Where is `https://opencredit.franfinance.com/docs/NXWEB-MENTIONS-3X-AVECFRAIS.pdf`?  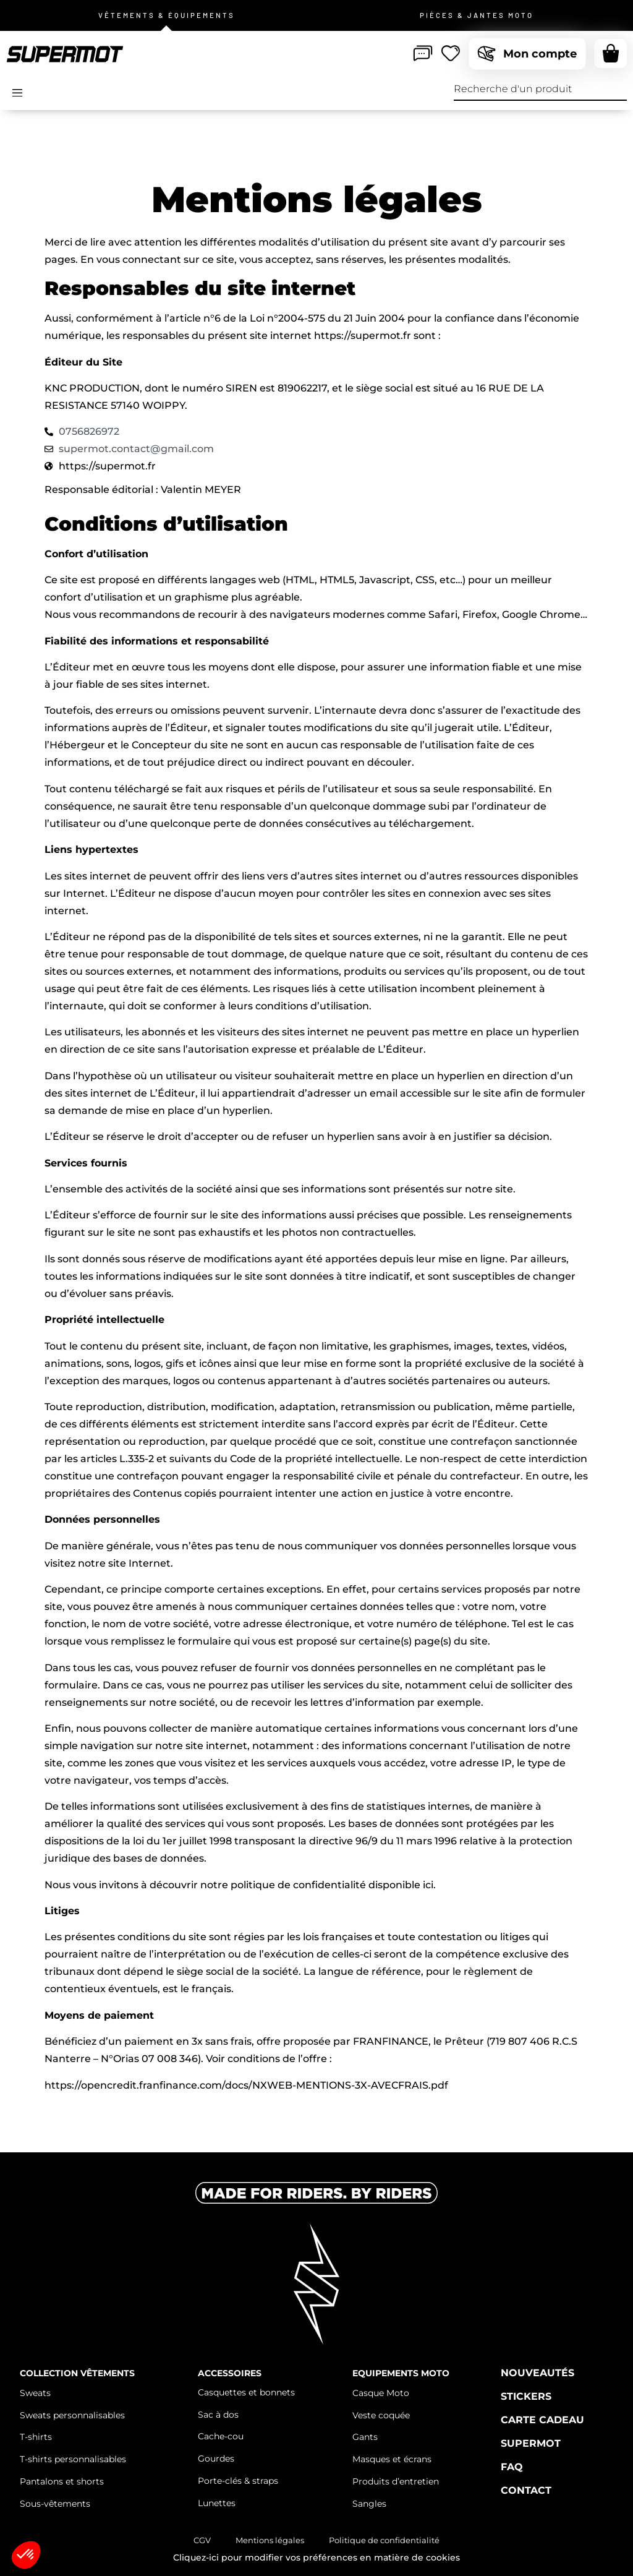 https://opencredit.franfinance.com/docs/NXWEB-MENTIONS-3X-AVECFRAIS.pdf is located at coordinates (246, 2085).